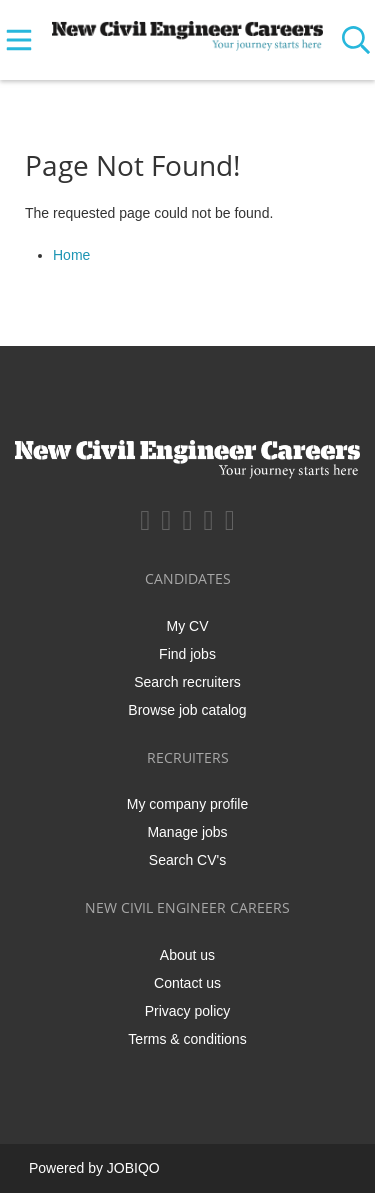 This screenshot has width=375, height=1193. Describe the element at coordinates (133, 1168) in the screenshot. I see `JOBIQO` at that location.